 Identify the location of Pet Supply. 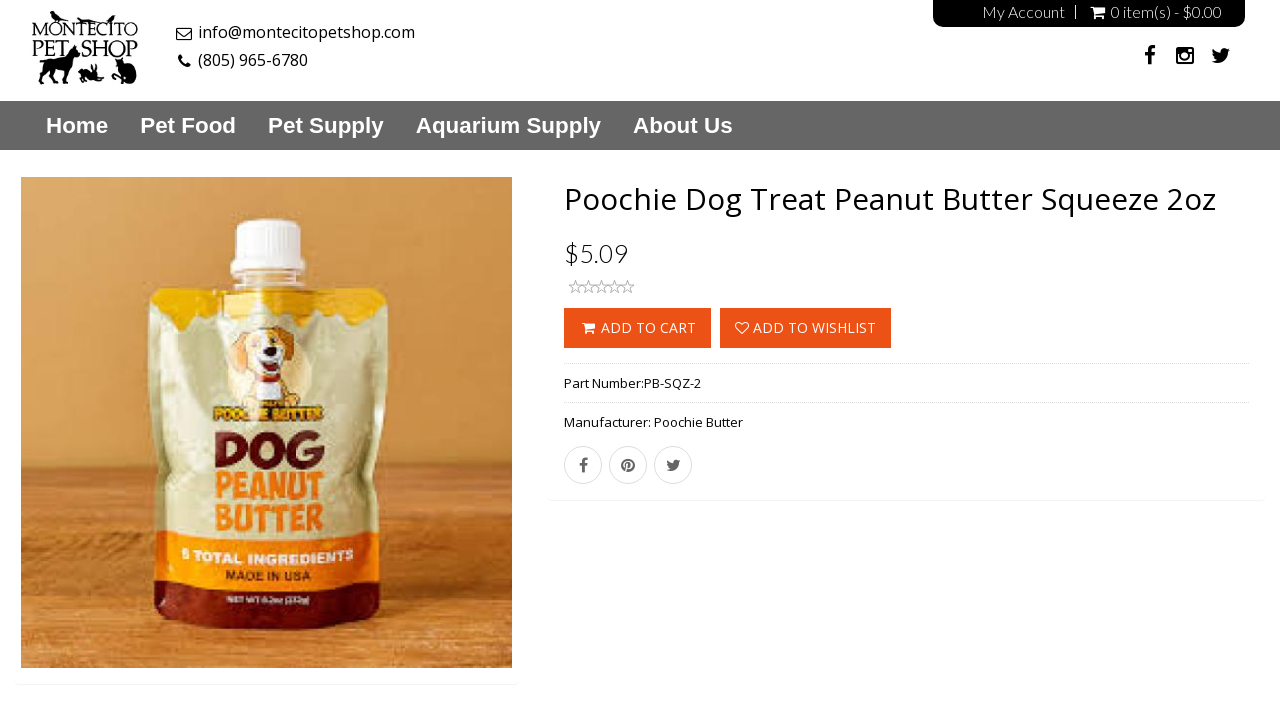
(326, 126).